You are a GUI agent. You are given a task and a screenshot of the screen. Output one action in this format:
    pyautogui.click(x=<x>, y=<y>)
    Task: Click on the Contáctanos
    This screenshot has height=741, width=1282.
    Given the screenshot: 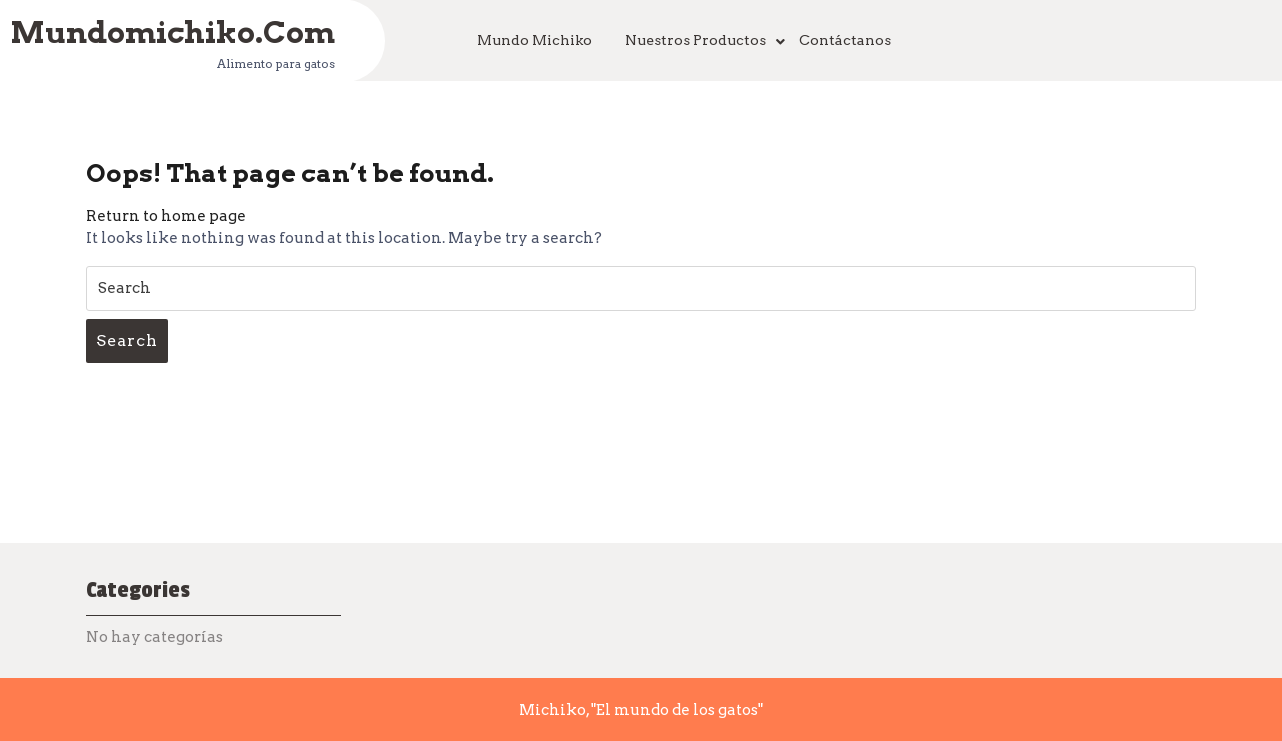 What is the action you would take?
    pyautogui.click(x=845, y=40)
    